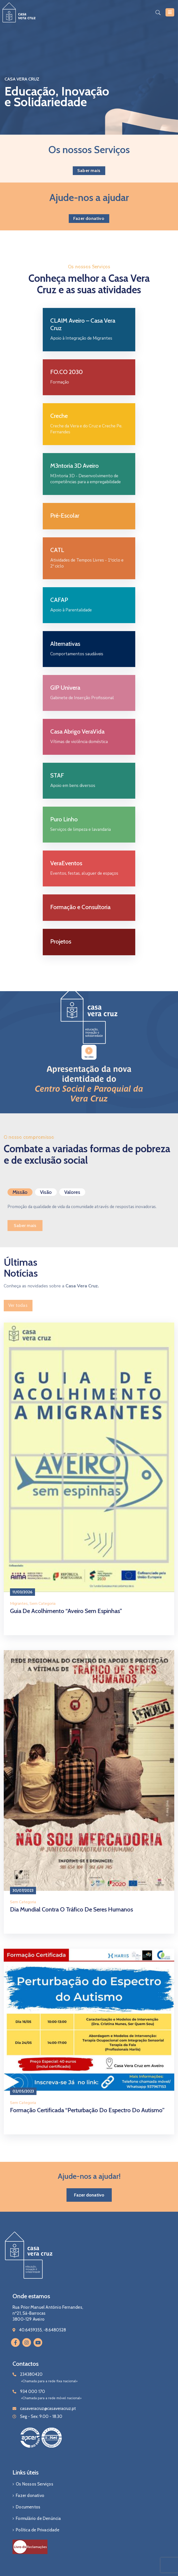 The width and height of the screenshot is (178, 2576). What do you see at coordinates (34, 2483) in the screenshot?
I see `Os Nossos Serviços` at bounding box center [34, 2483].